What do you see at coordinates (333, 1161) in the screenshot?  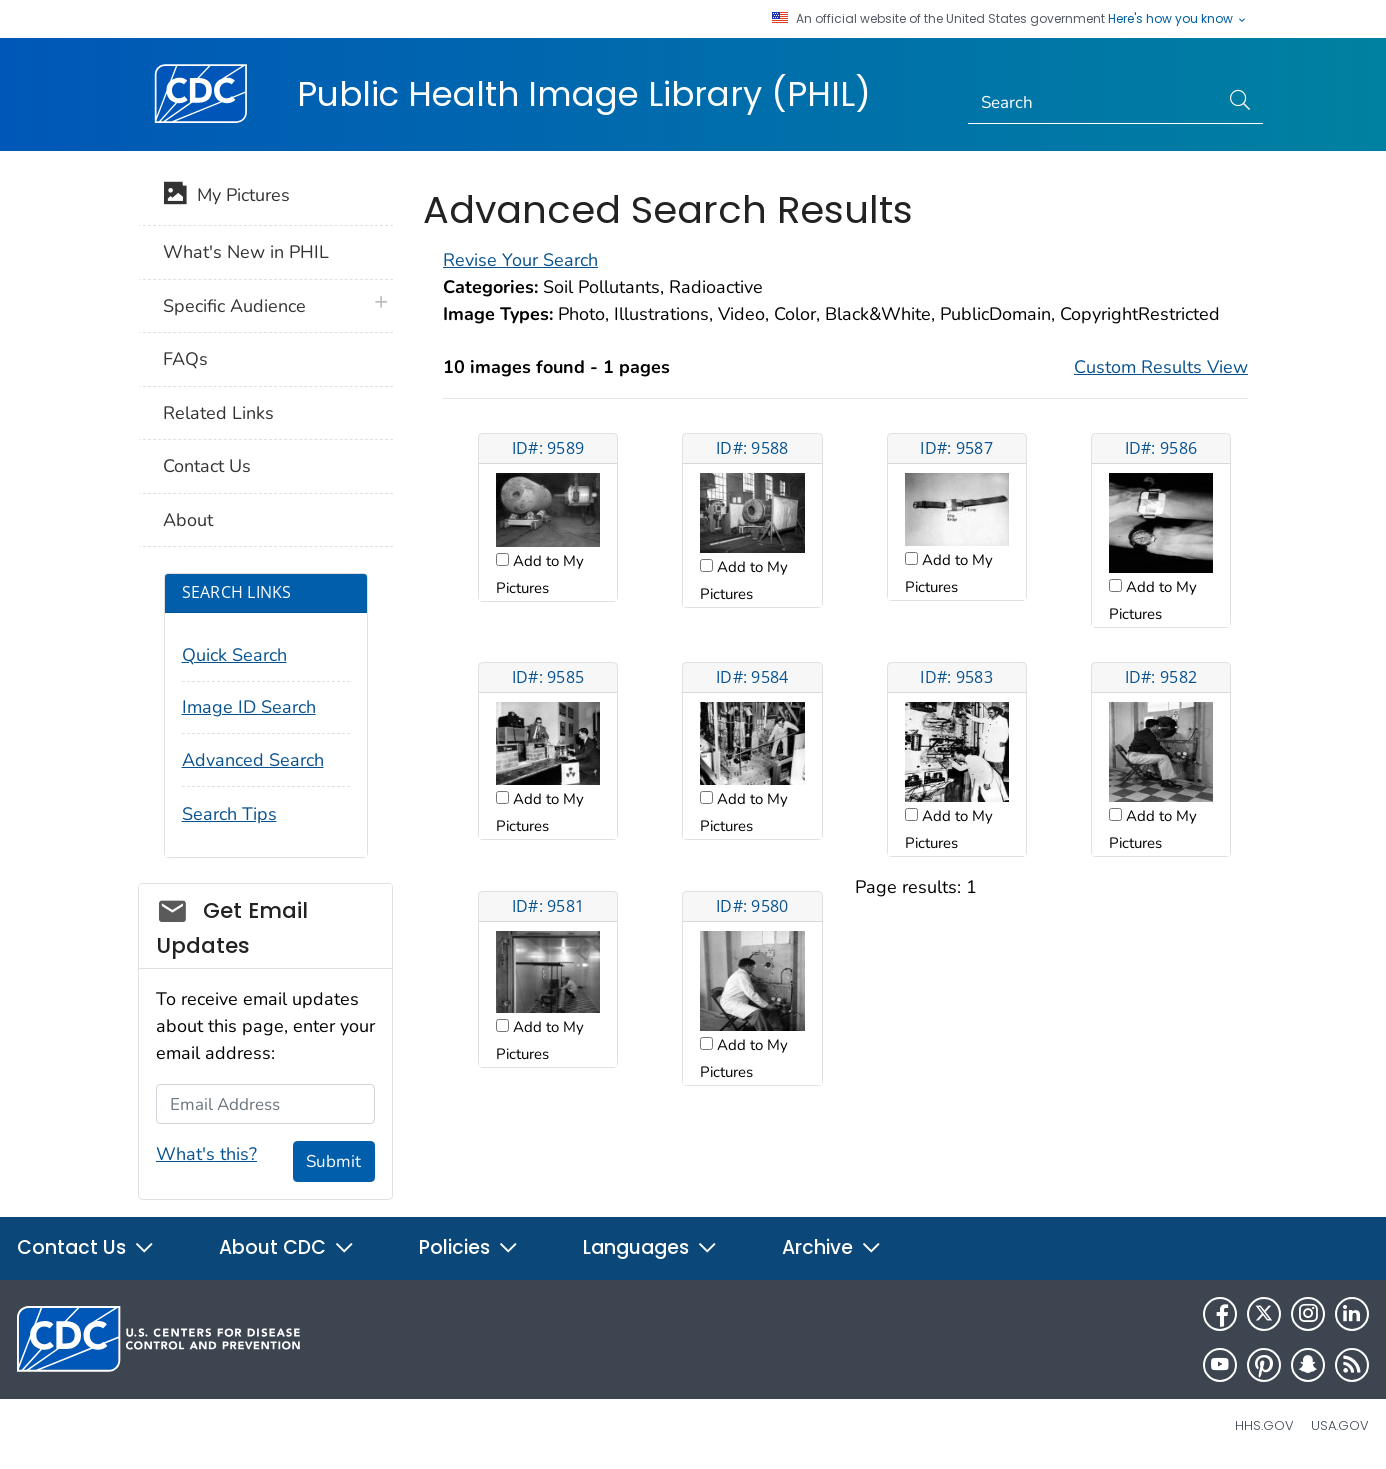 I see `Submit` at bounding box center [333, 1161].